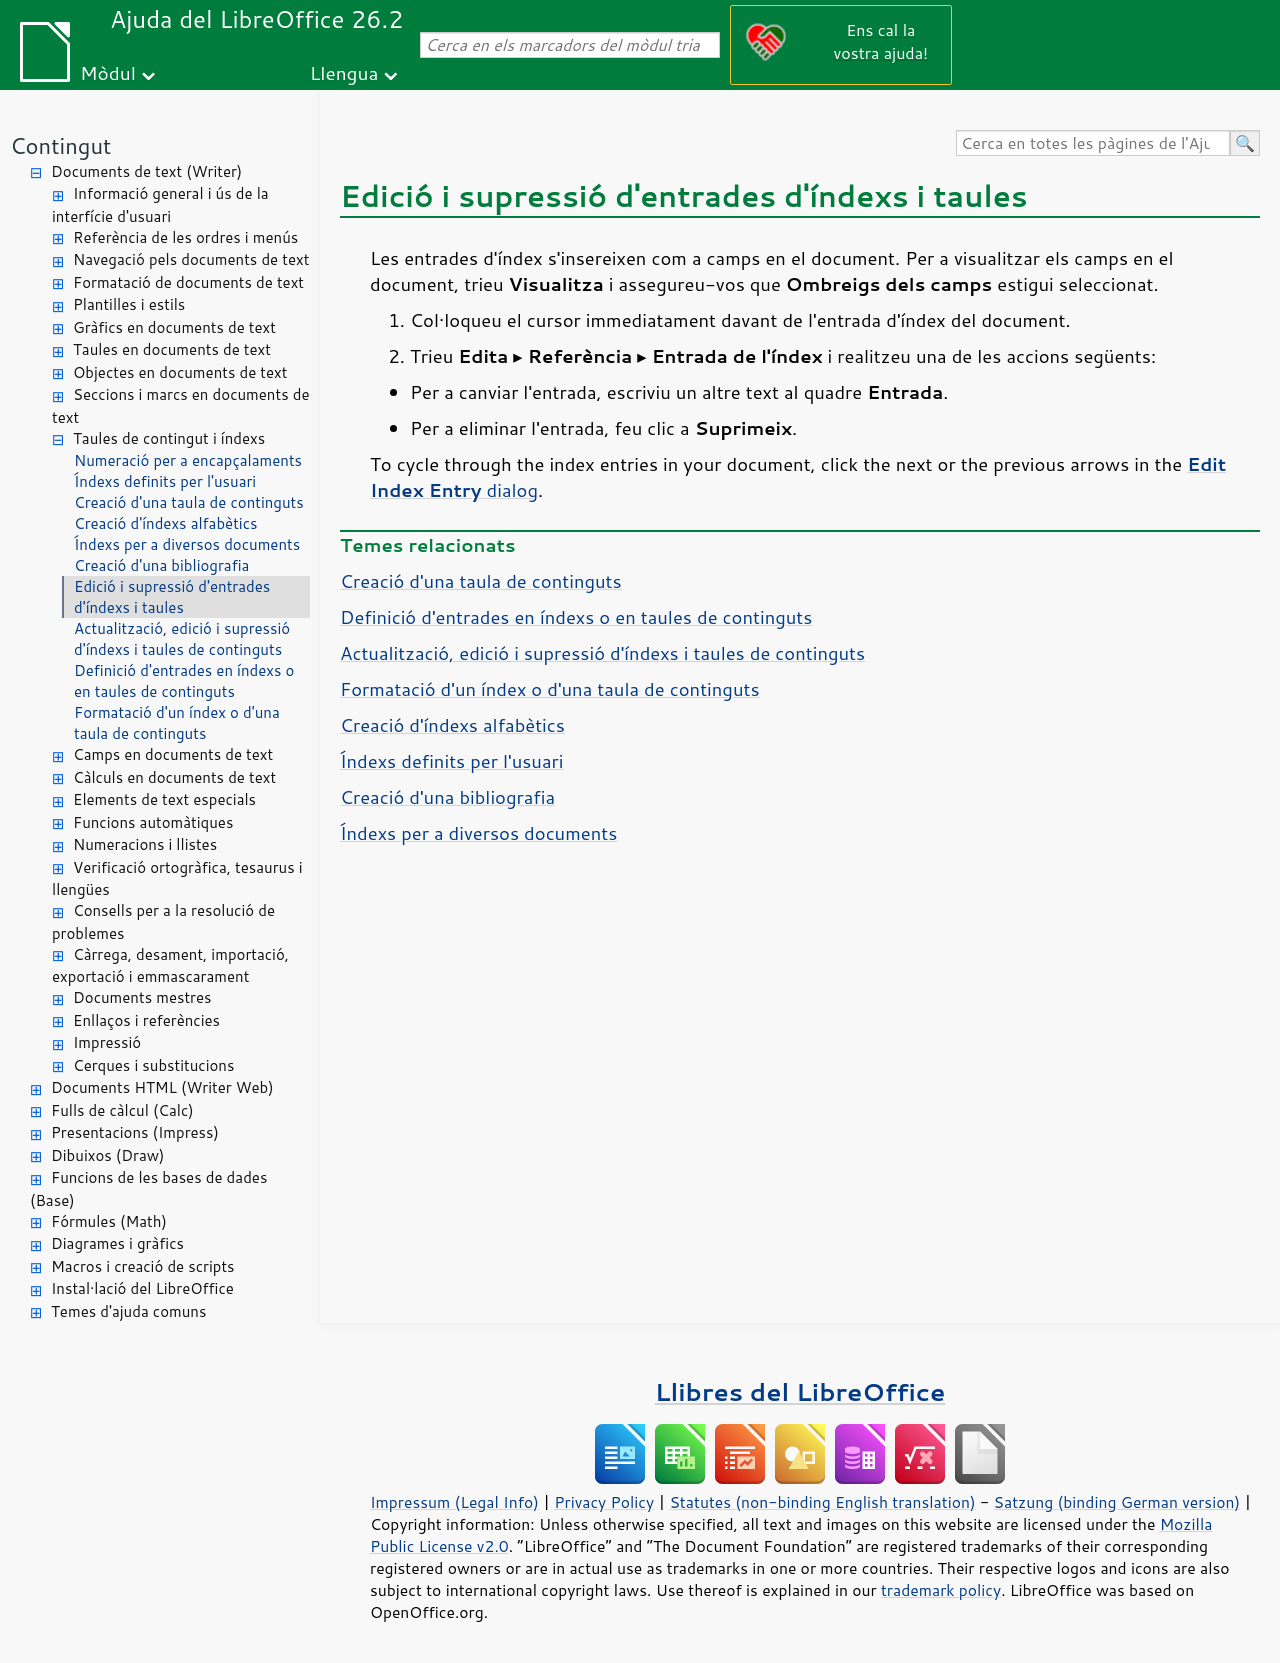 This screenshot has height=1663, width=1280. Describe the element at coordinates (182, 639) in the screenshot. I see `Actualització, edició i supressió d'índexs i taules de continguts` at that location.